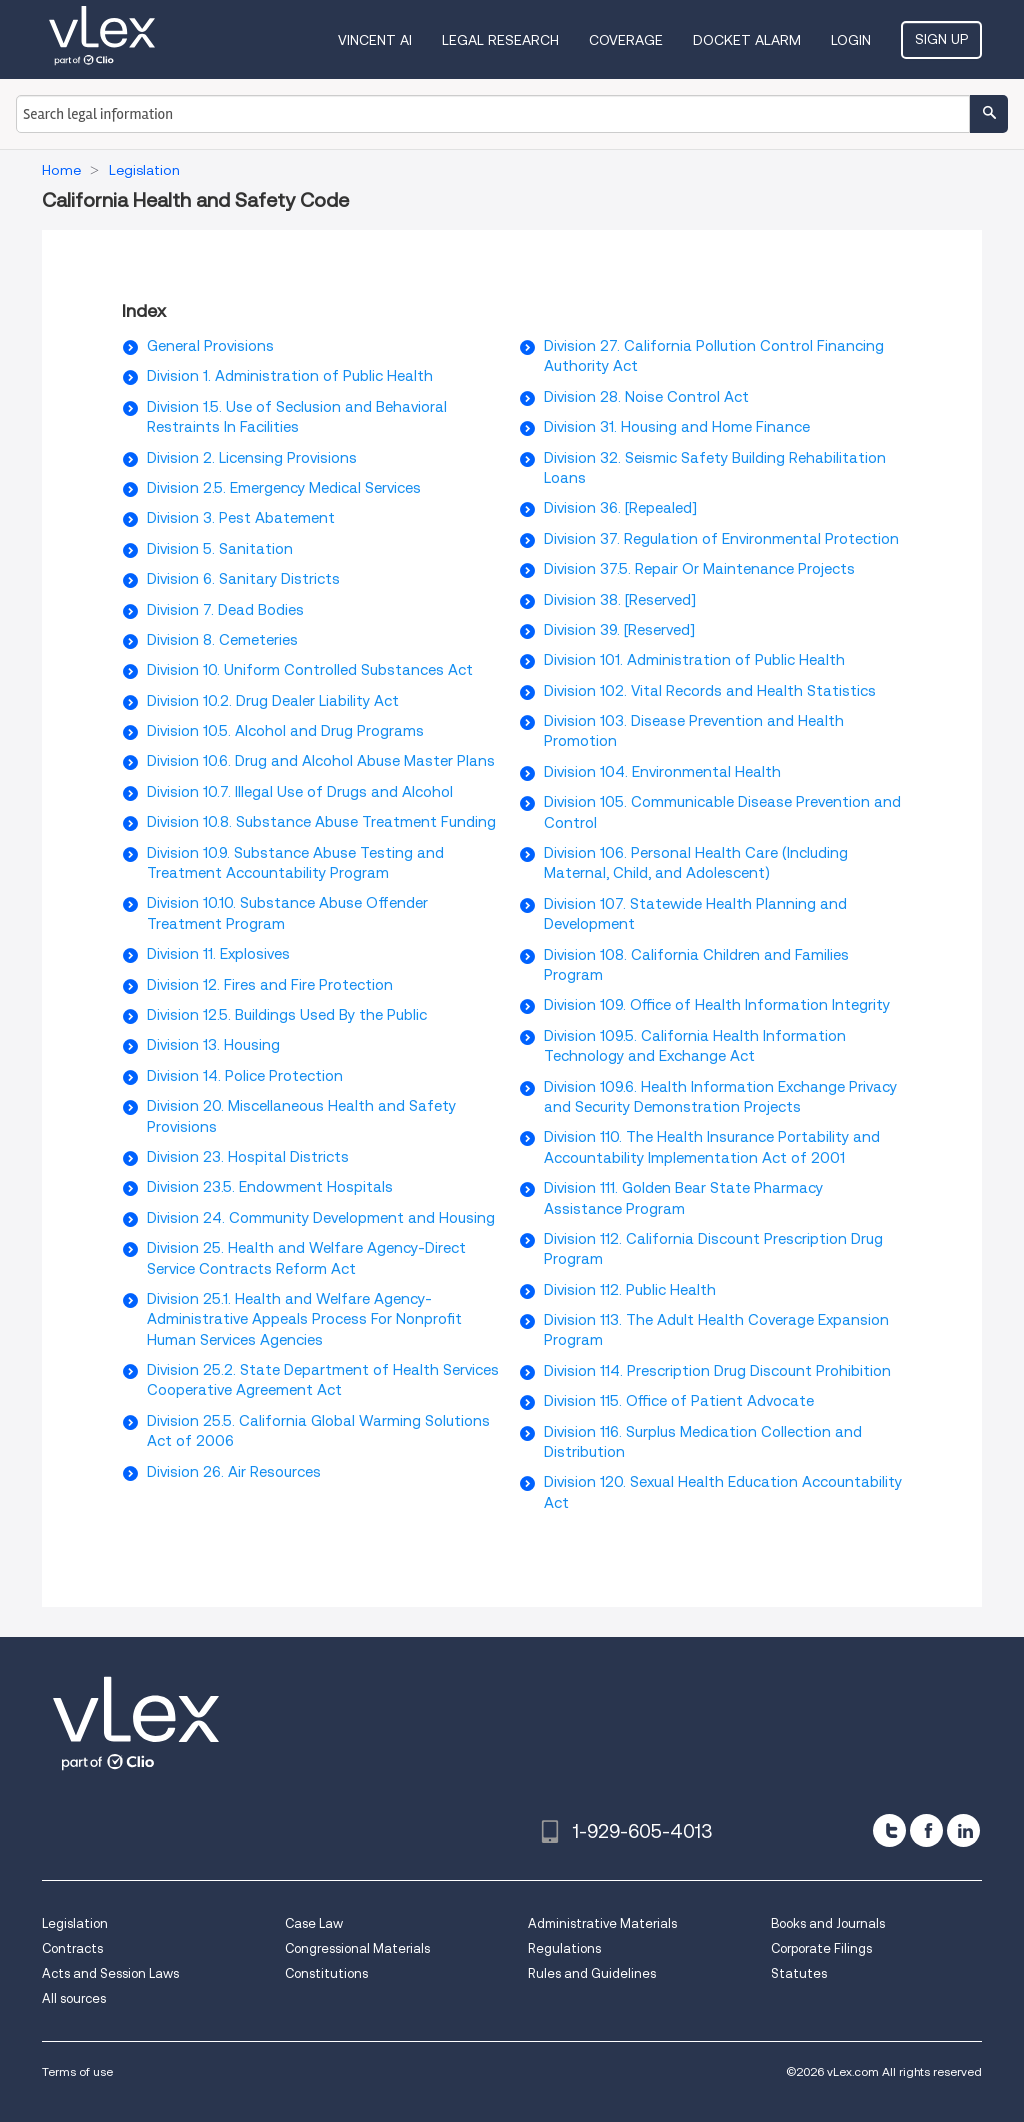  I want to click on Division 24. Community Development and Housing, so click(321, 1218).